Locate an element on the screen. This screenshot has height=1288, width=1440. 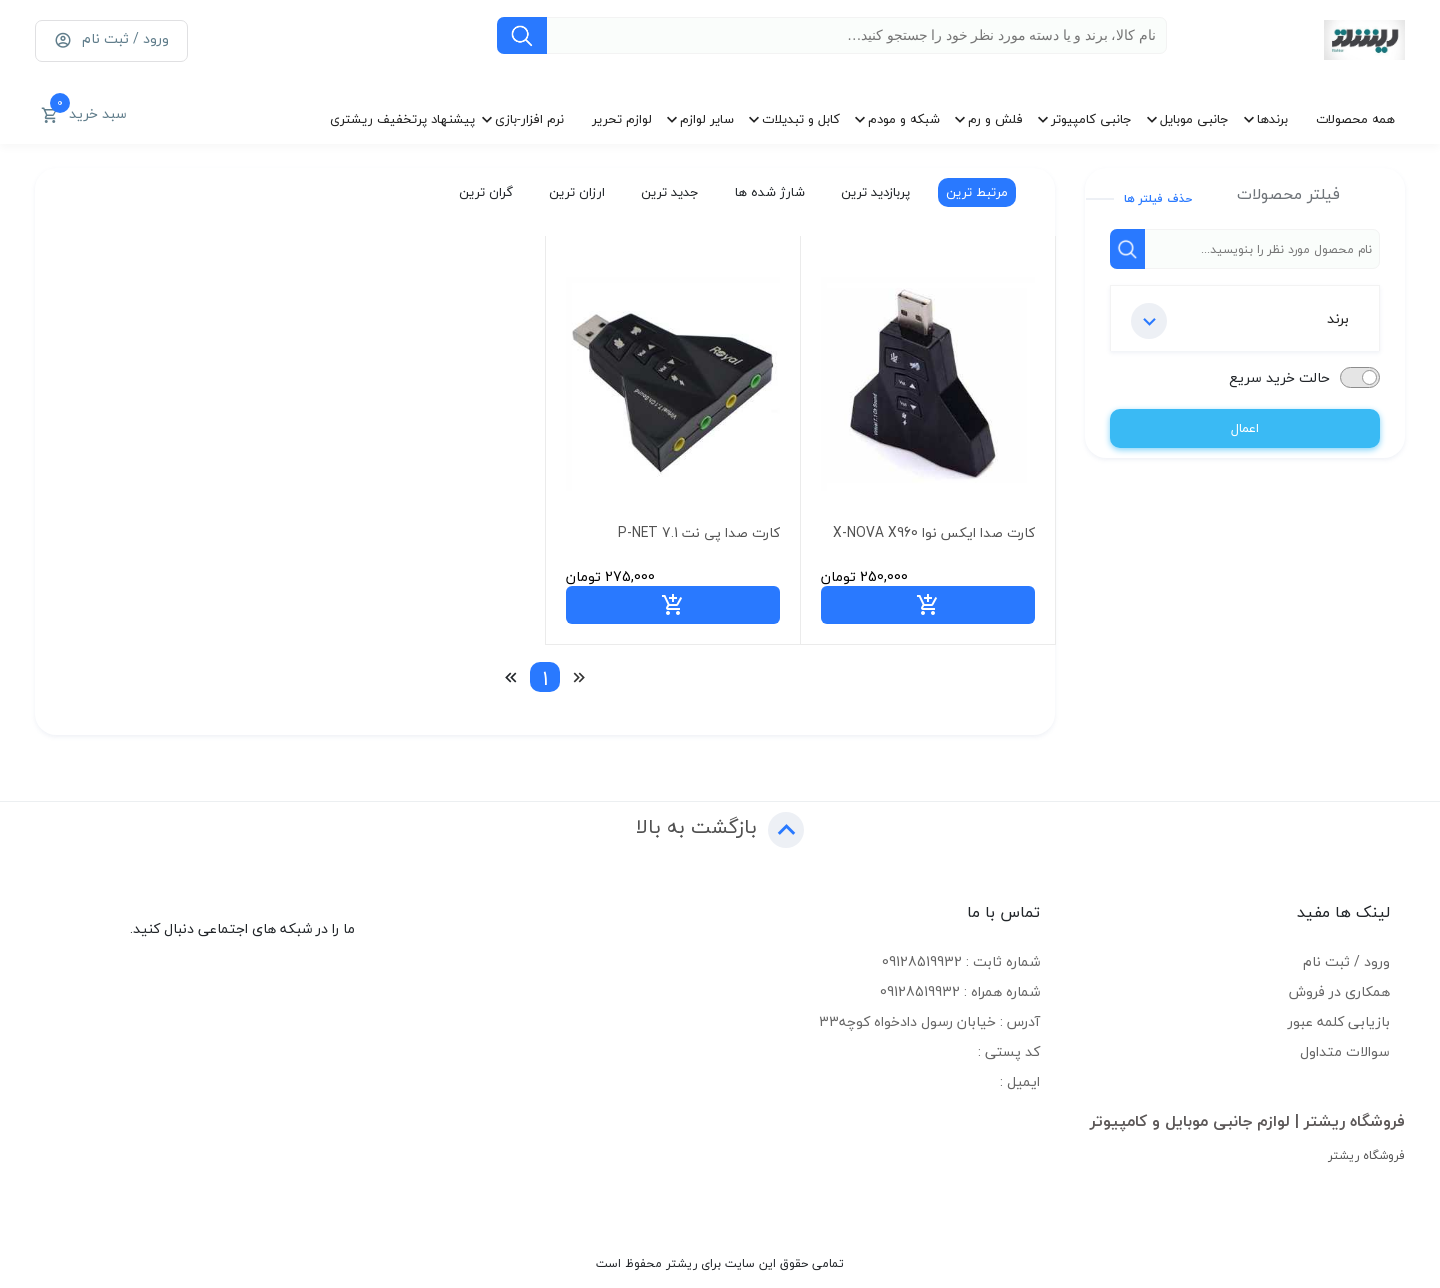
مرتبط ترین is located at coordinates (976, 192).